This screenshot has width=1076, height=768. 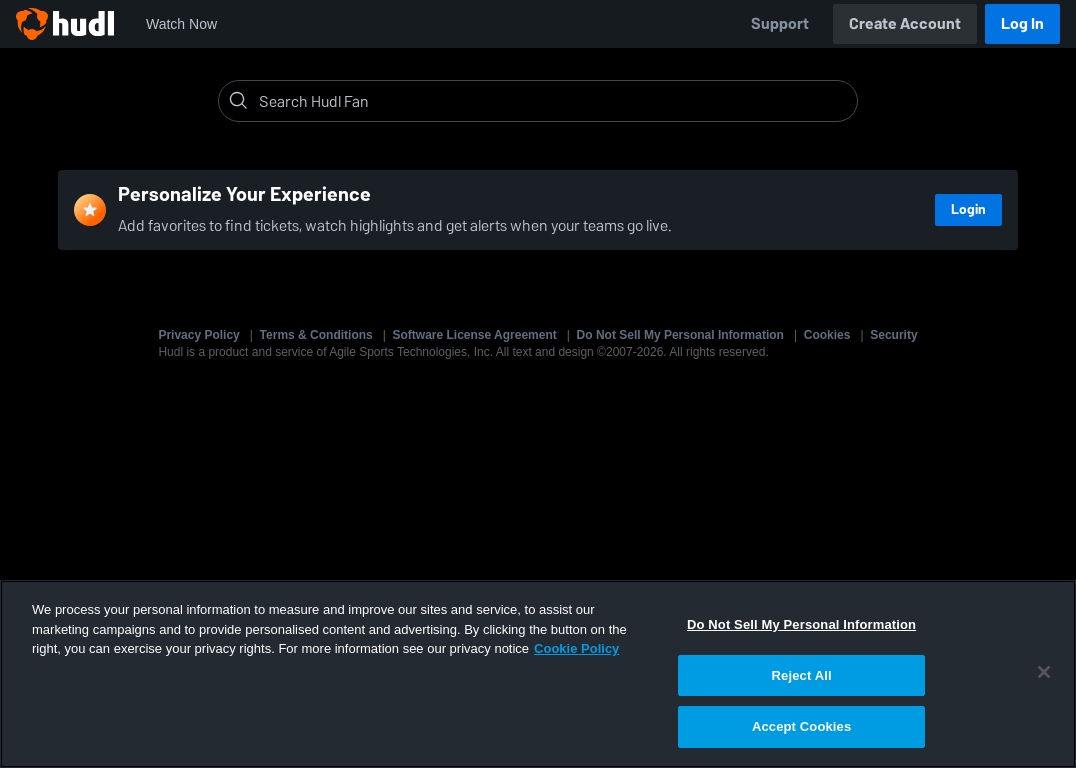 I want to click on Cookie Policy [More information about your privacy, opens in a new tab], so click(x=576, y=648).